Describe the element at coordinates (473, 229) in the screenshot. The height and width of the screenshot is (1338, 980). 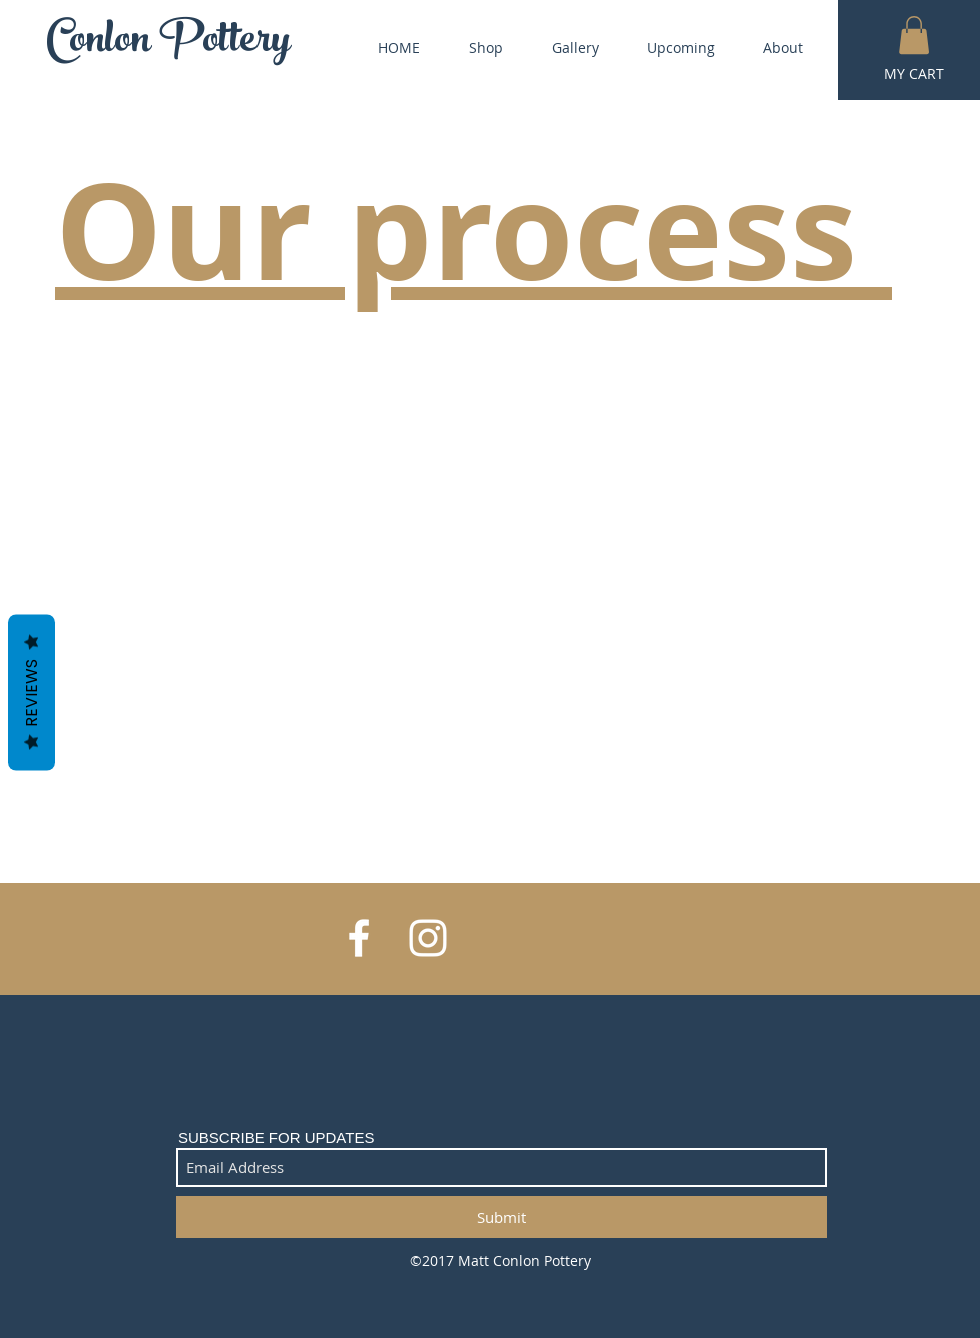
I see `Our process` at that location.